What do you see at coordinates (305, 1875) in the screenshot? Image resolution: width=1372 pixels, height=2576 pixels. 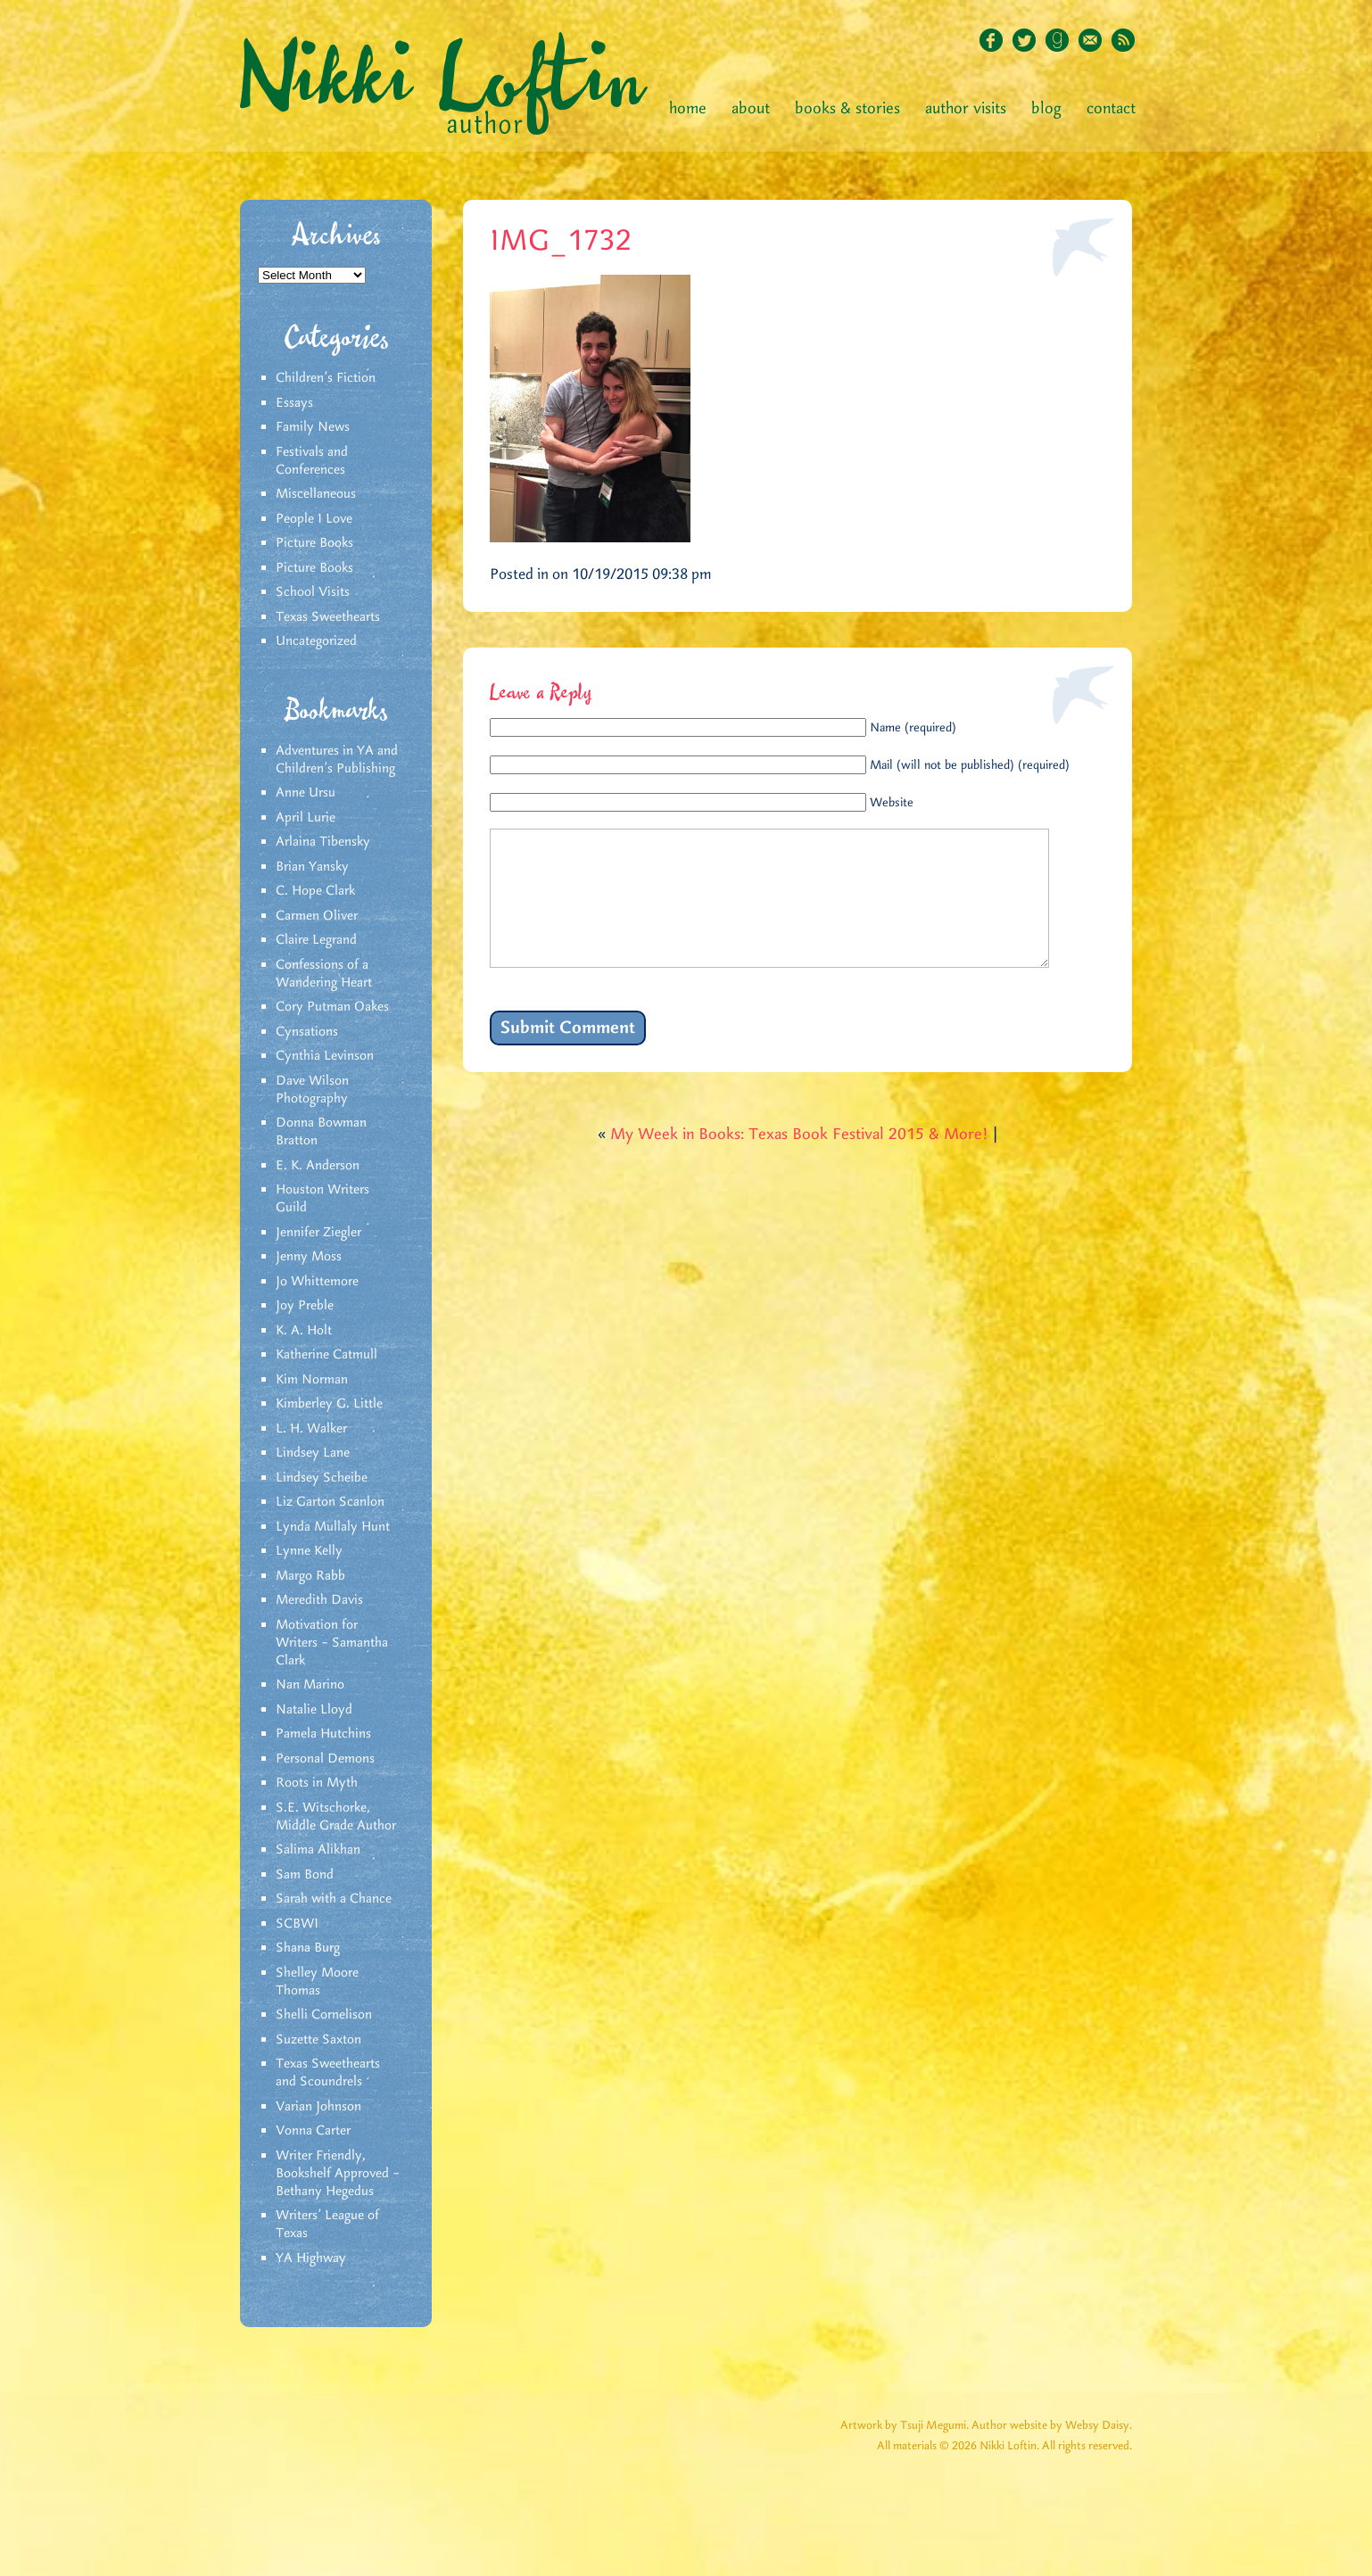 I see `Sam Bond` at bounding box center [305, 1875].